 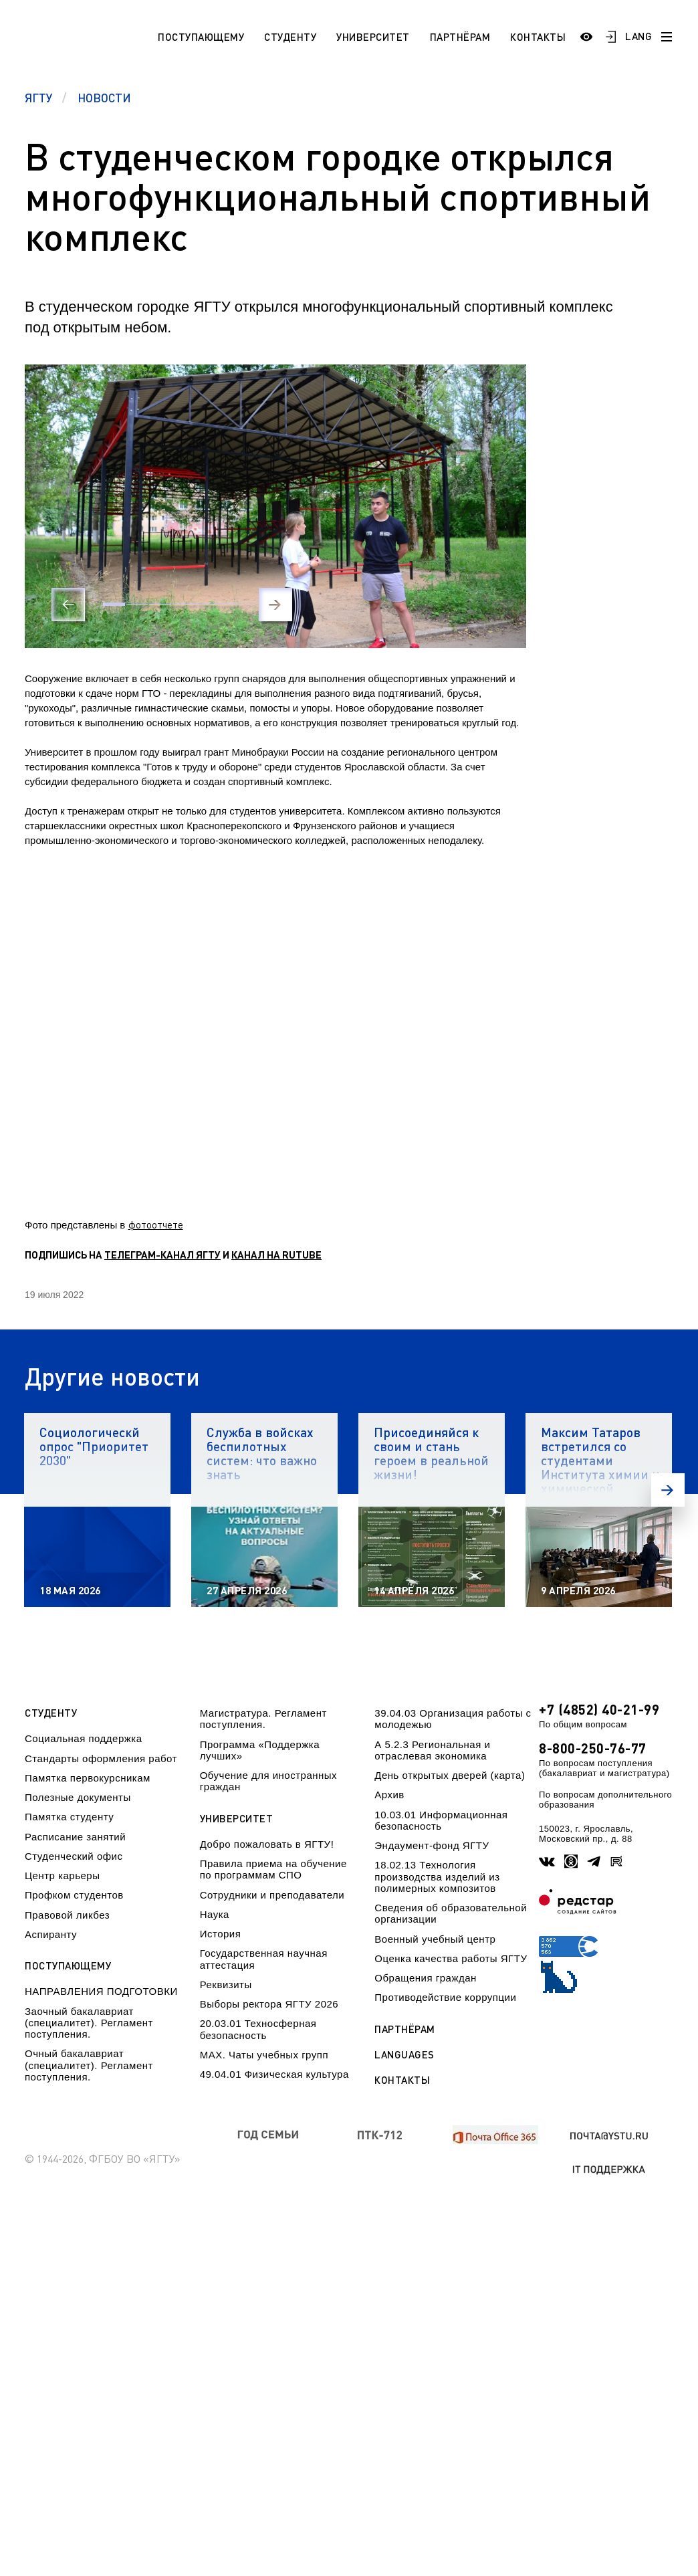 What do you see at coordinates (269, 2004) in the screenshot?
I see `Выборы ректора ЯГТУ 2026` at bounding box center [269, 2004].